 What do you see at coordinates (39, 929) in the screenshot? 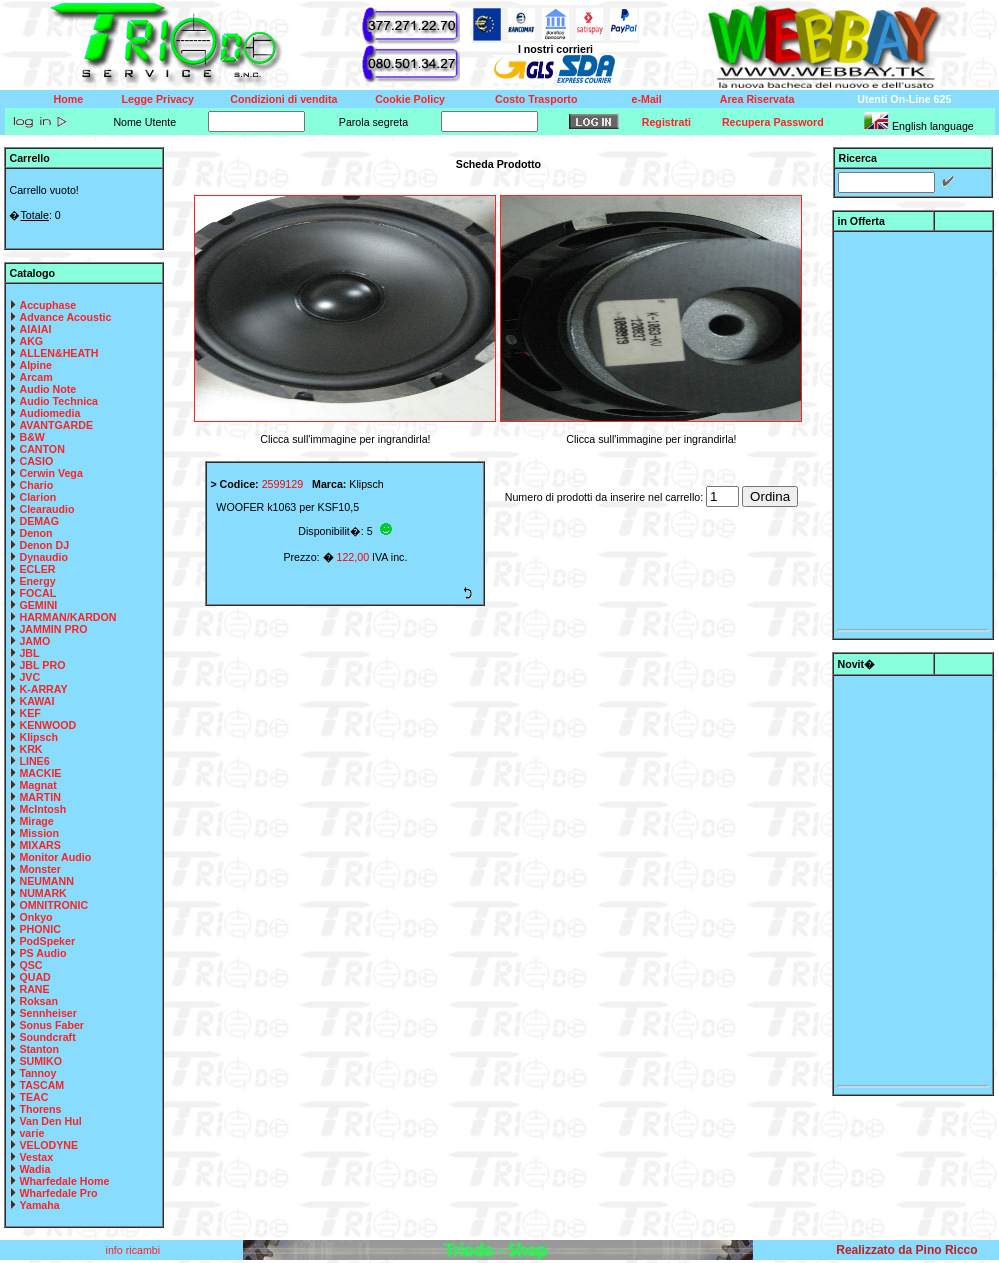
I see `PHONIC` at bounding box center [39, 929].